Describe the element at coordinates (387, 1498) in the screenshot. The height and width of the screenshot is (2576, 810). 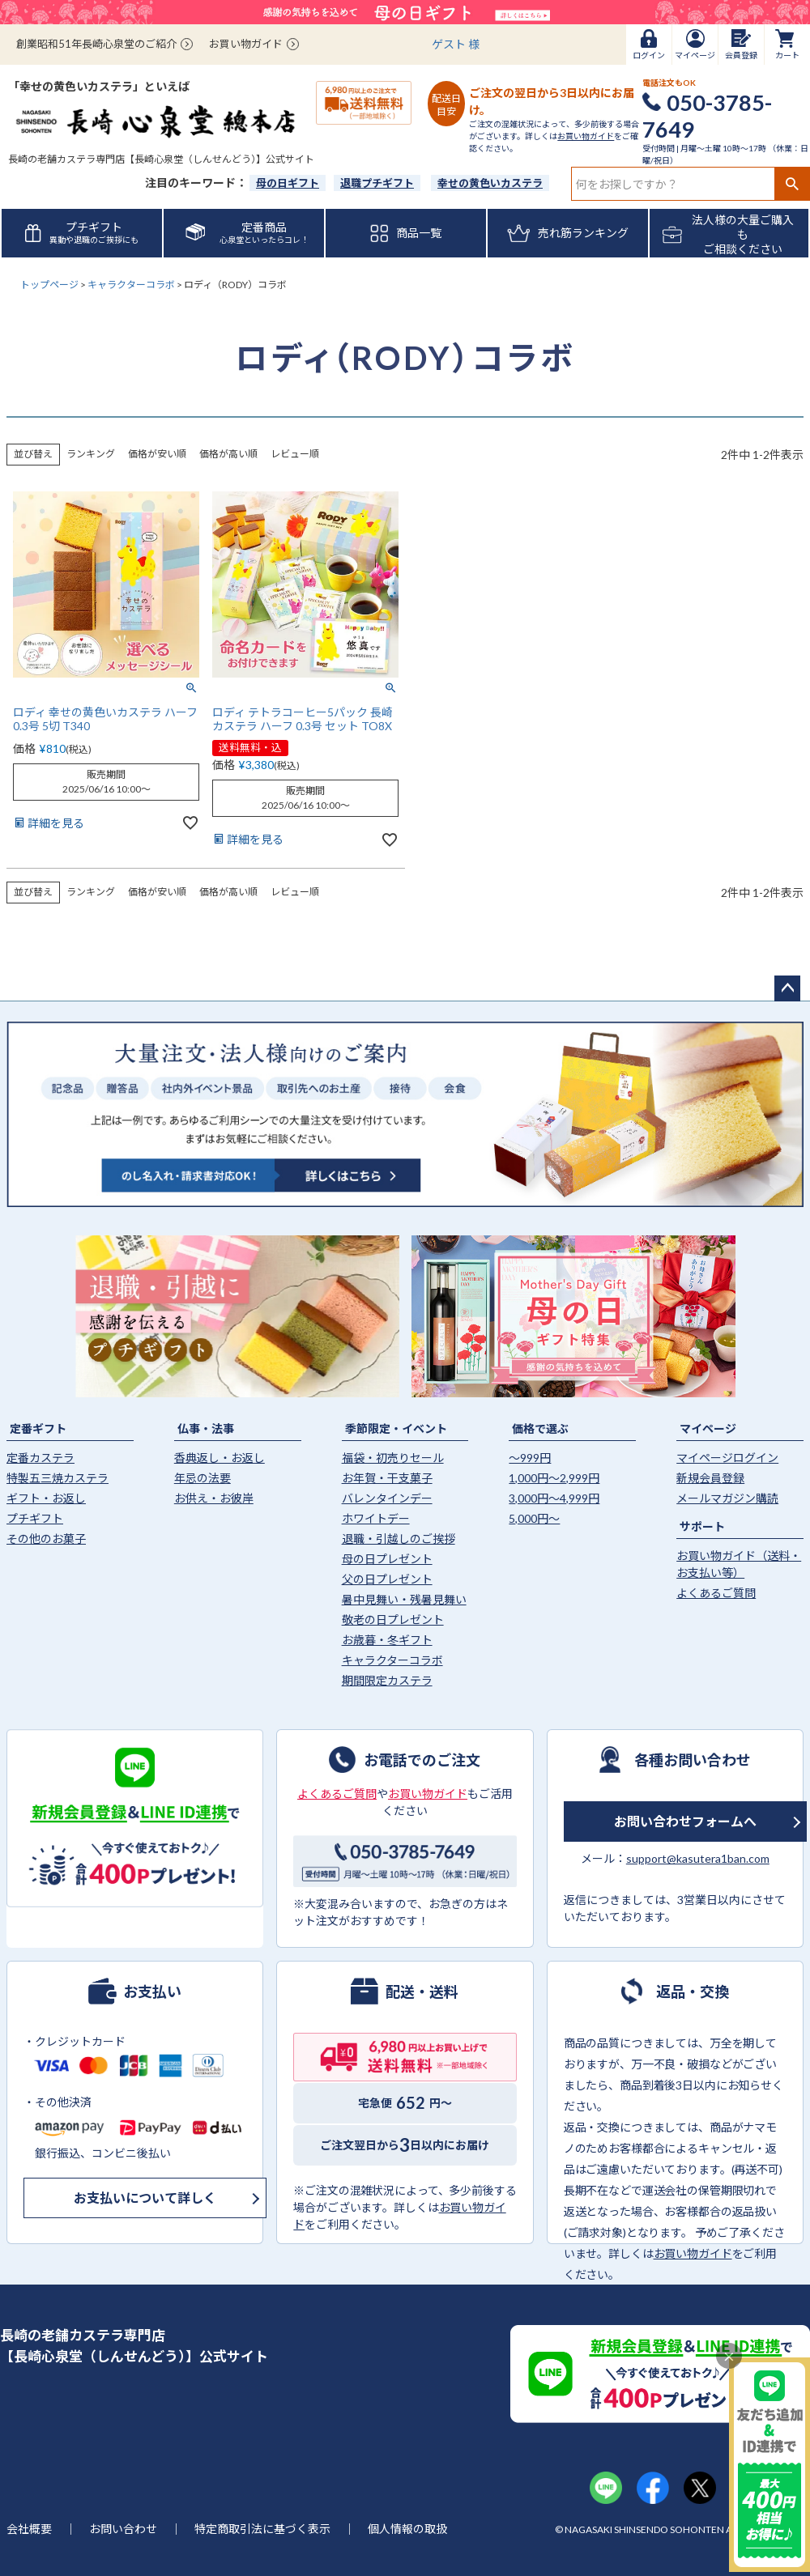
I see `バレンタインデー` at that location.